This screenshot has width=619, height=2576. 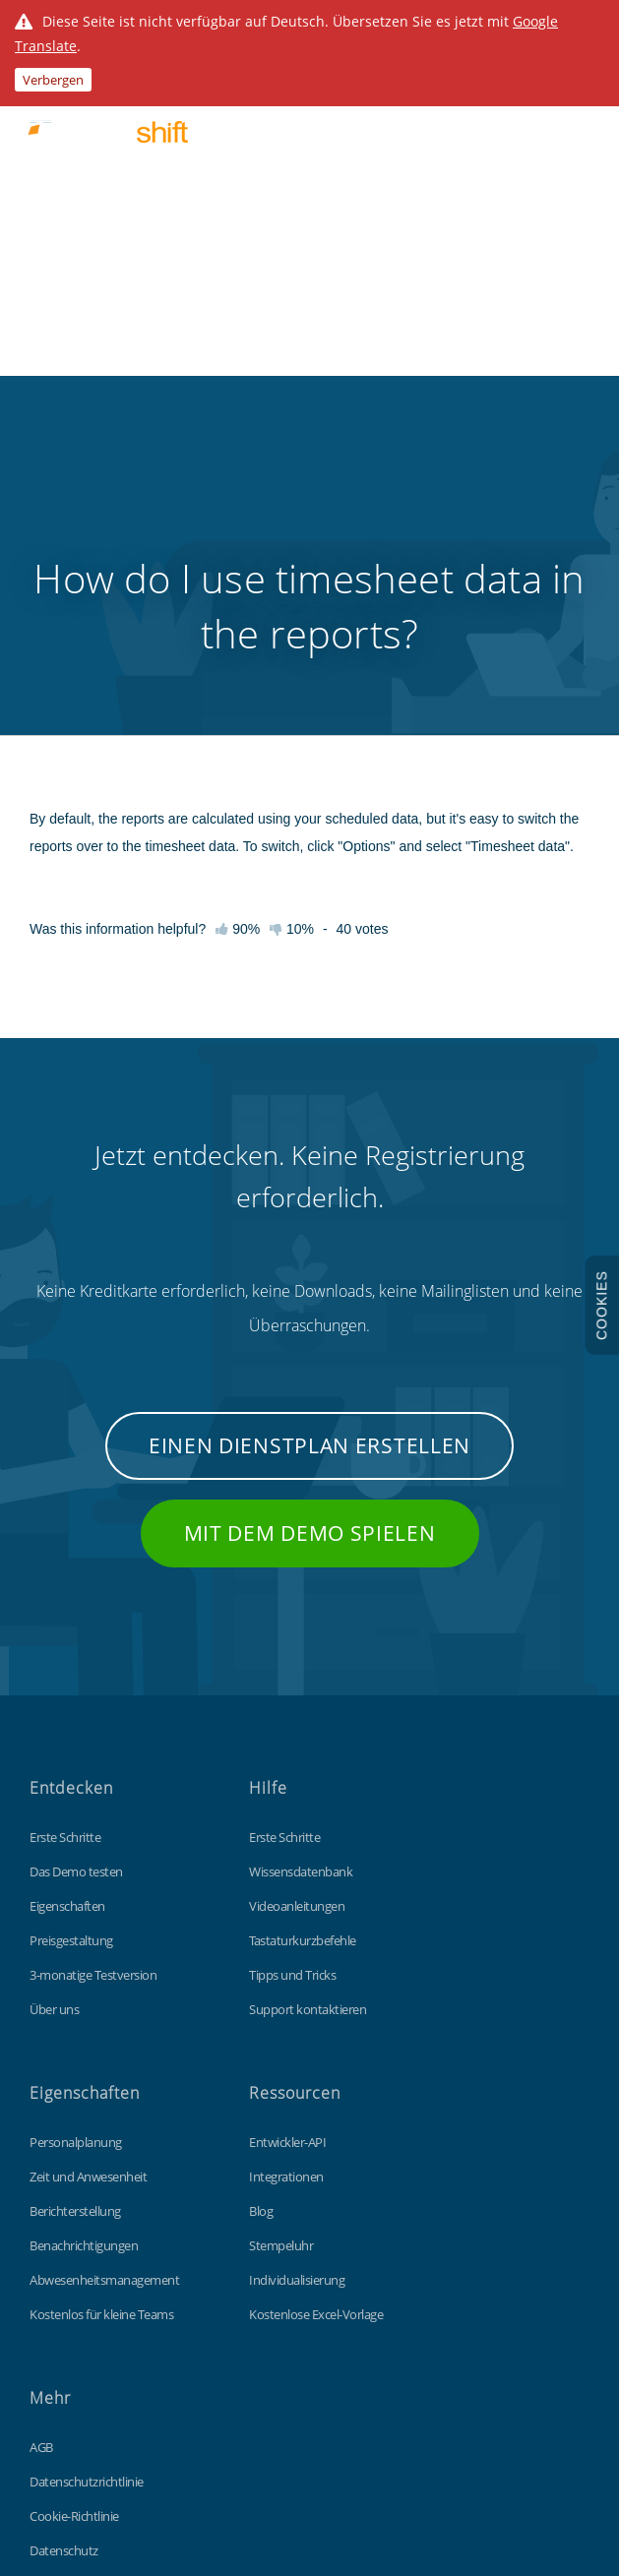 I want to click on Über uns, so click(x=54, y=1695).